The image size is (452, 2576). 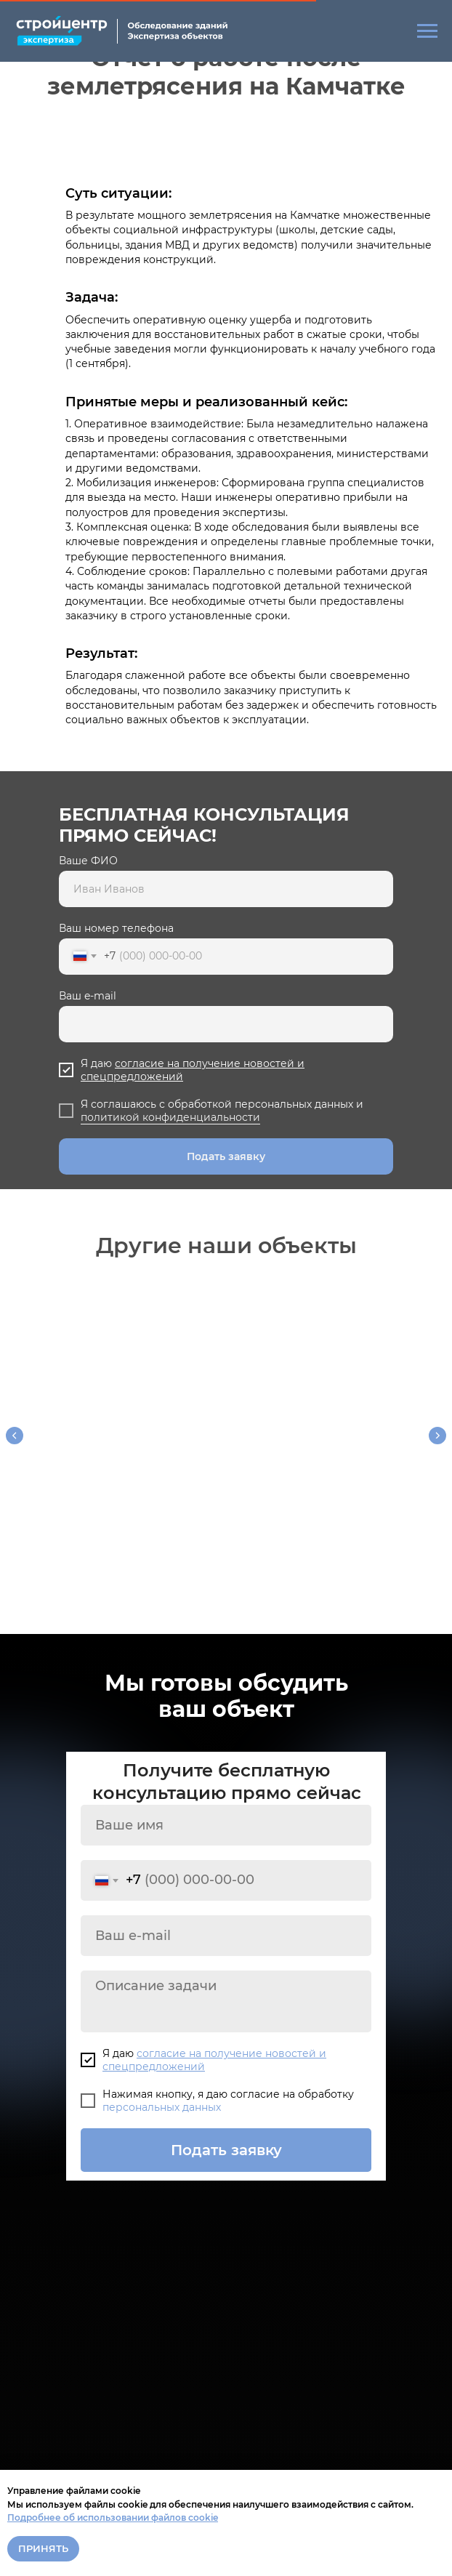 What do you see at coordinates (170, 1117) in the screenshot?
I see `политикой конфиденциальности` at bounding box center [170, 1117].